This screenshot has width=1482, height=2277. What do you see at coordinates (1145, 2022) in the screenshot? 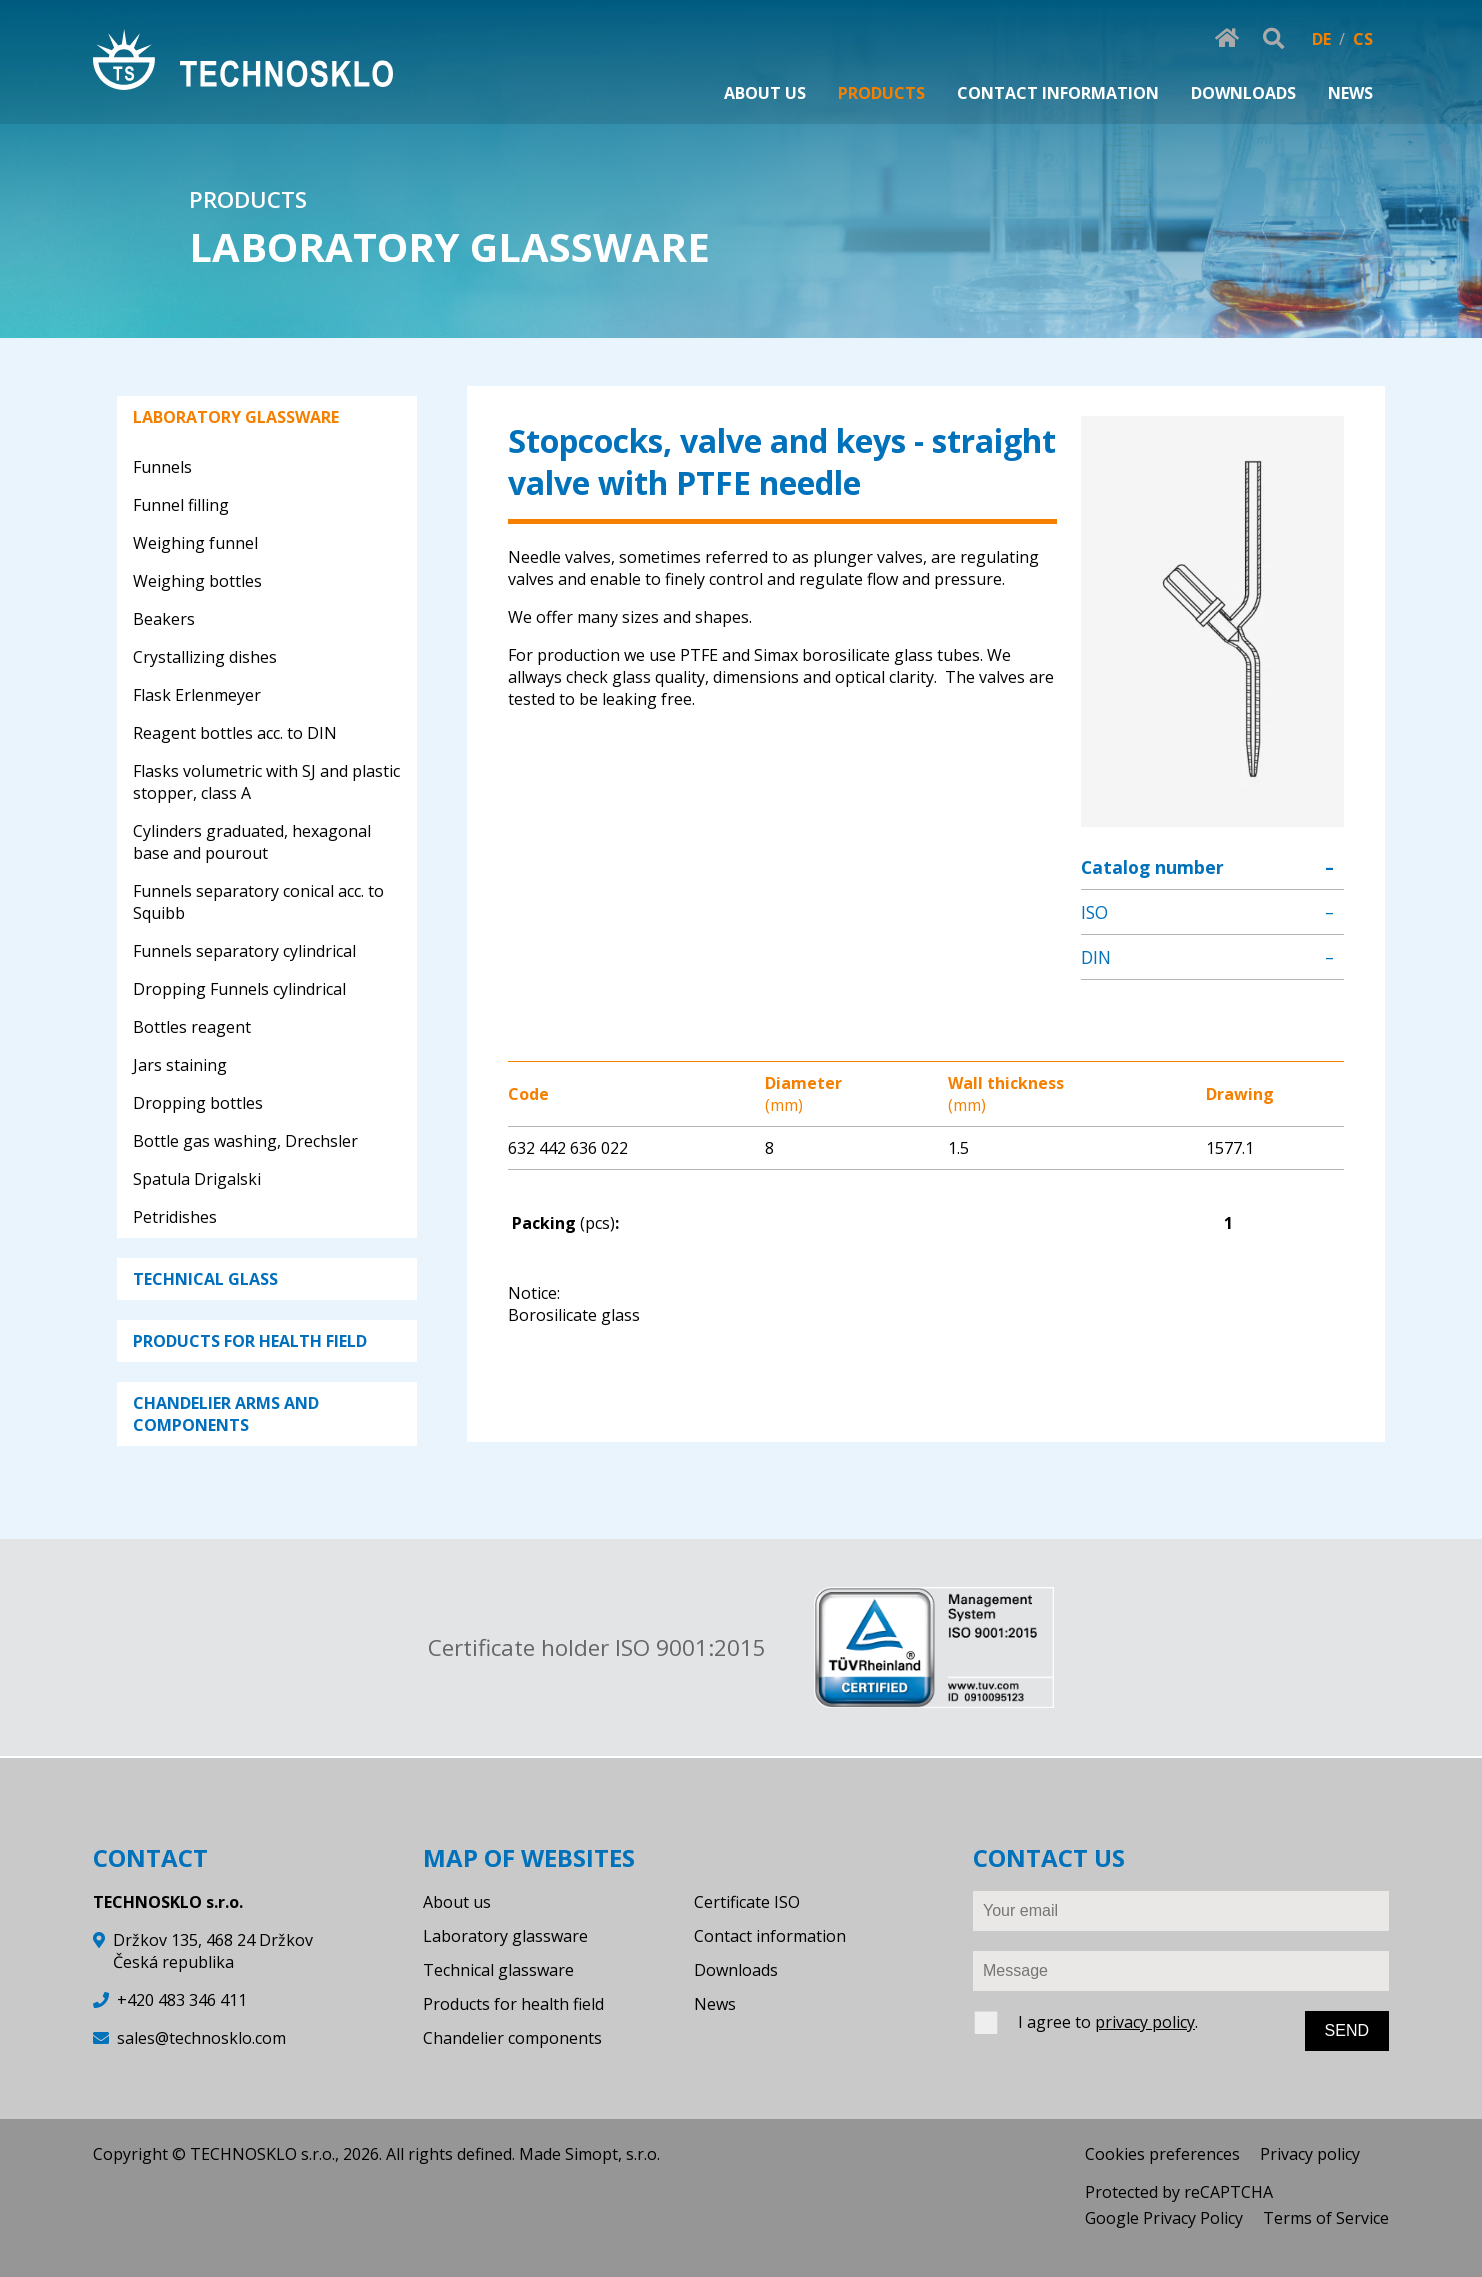
I see `privacy policy` at bounding box center [1145, 2022].